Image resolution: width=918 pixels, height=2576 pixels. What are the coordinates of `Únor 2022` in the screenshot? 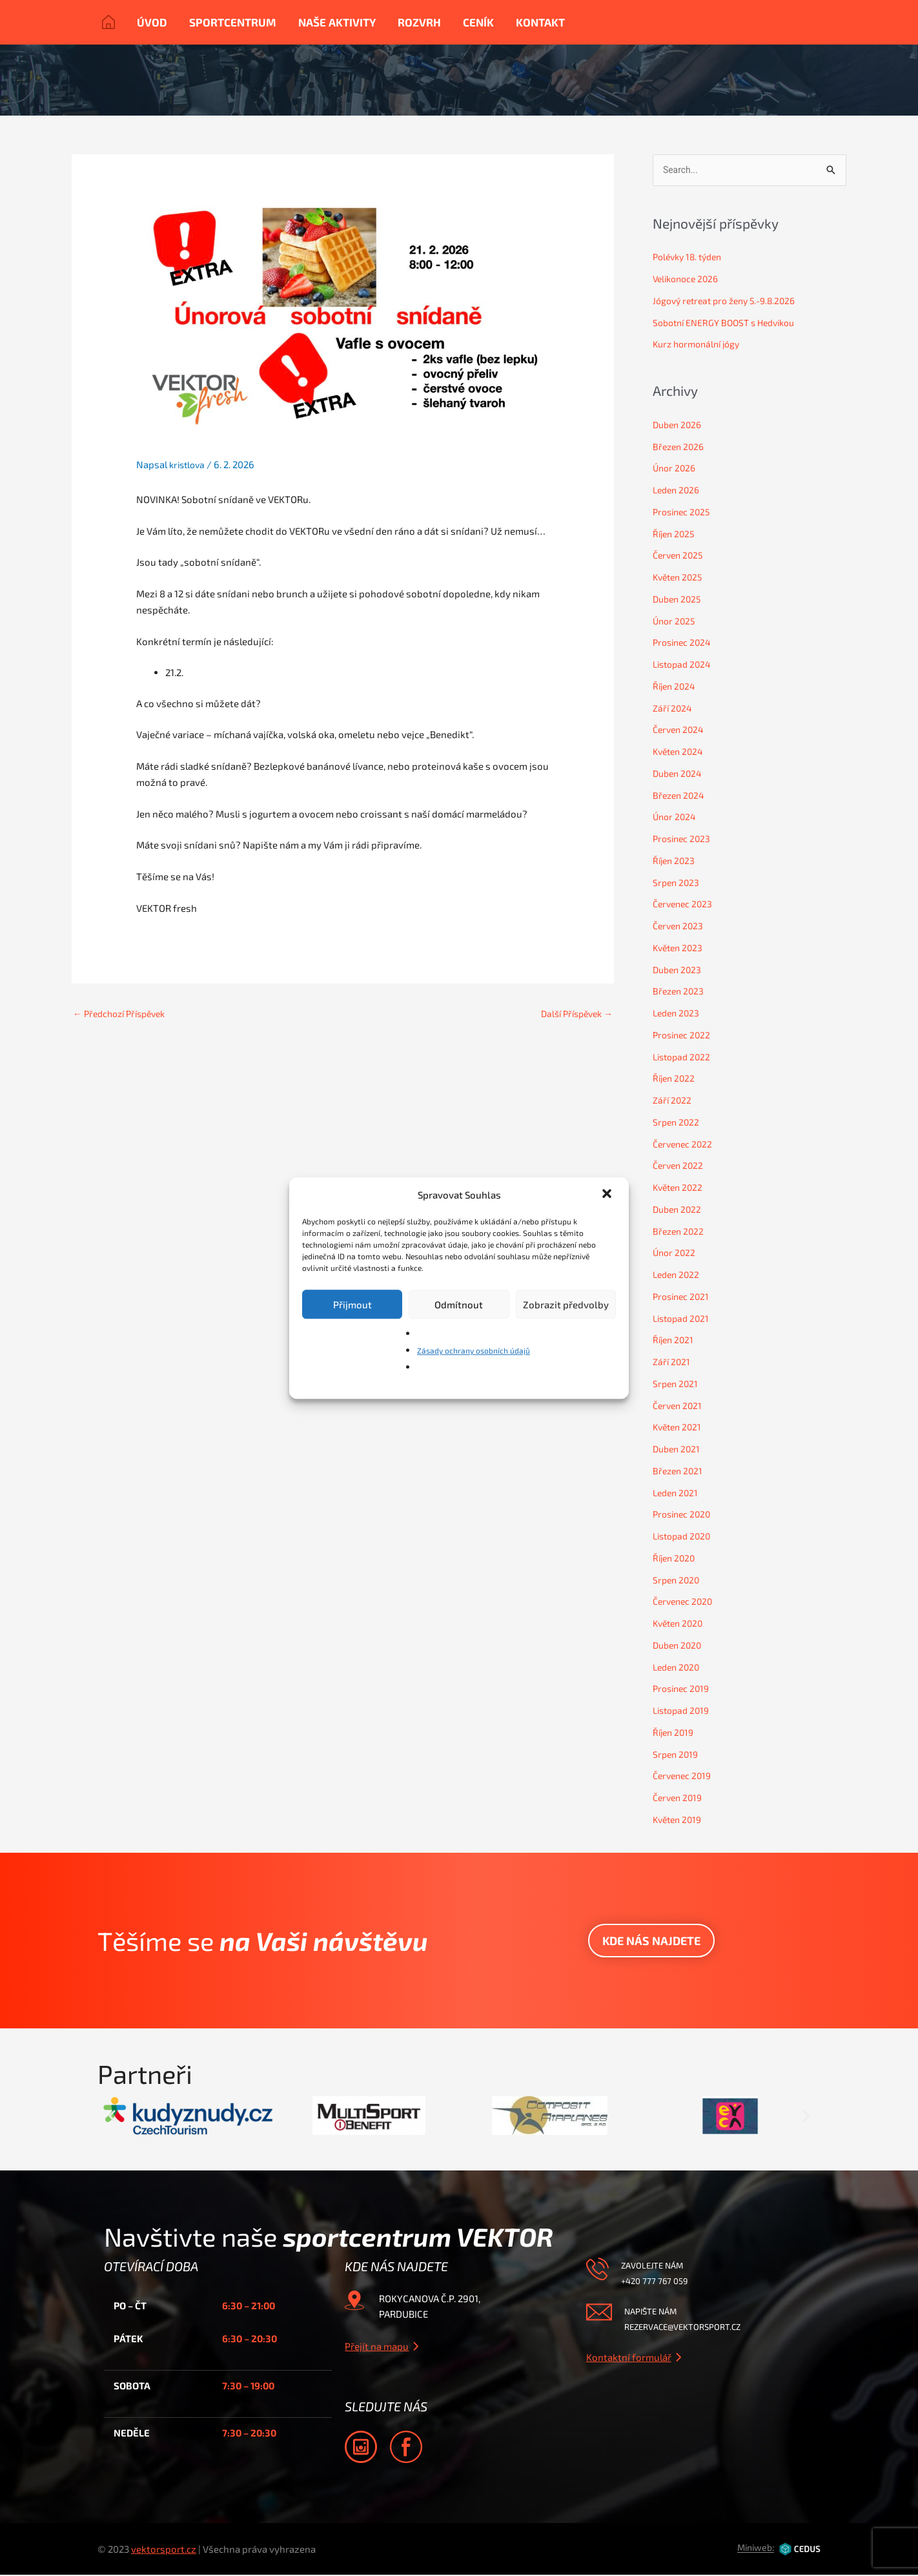 It's located at (675, 1253).